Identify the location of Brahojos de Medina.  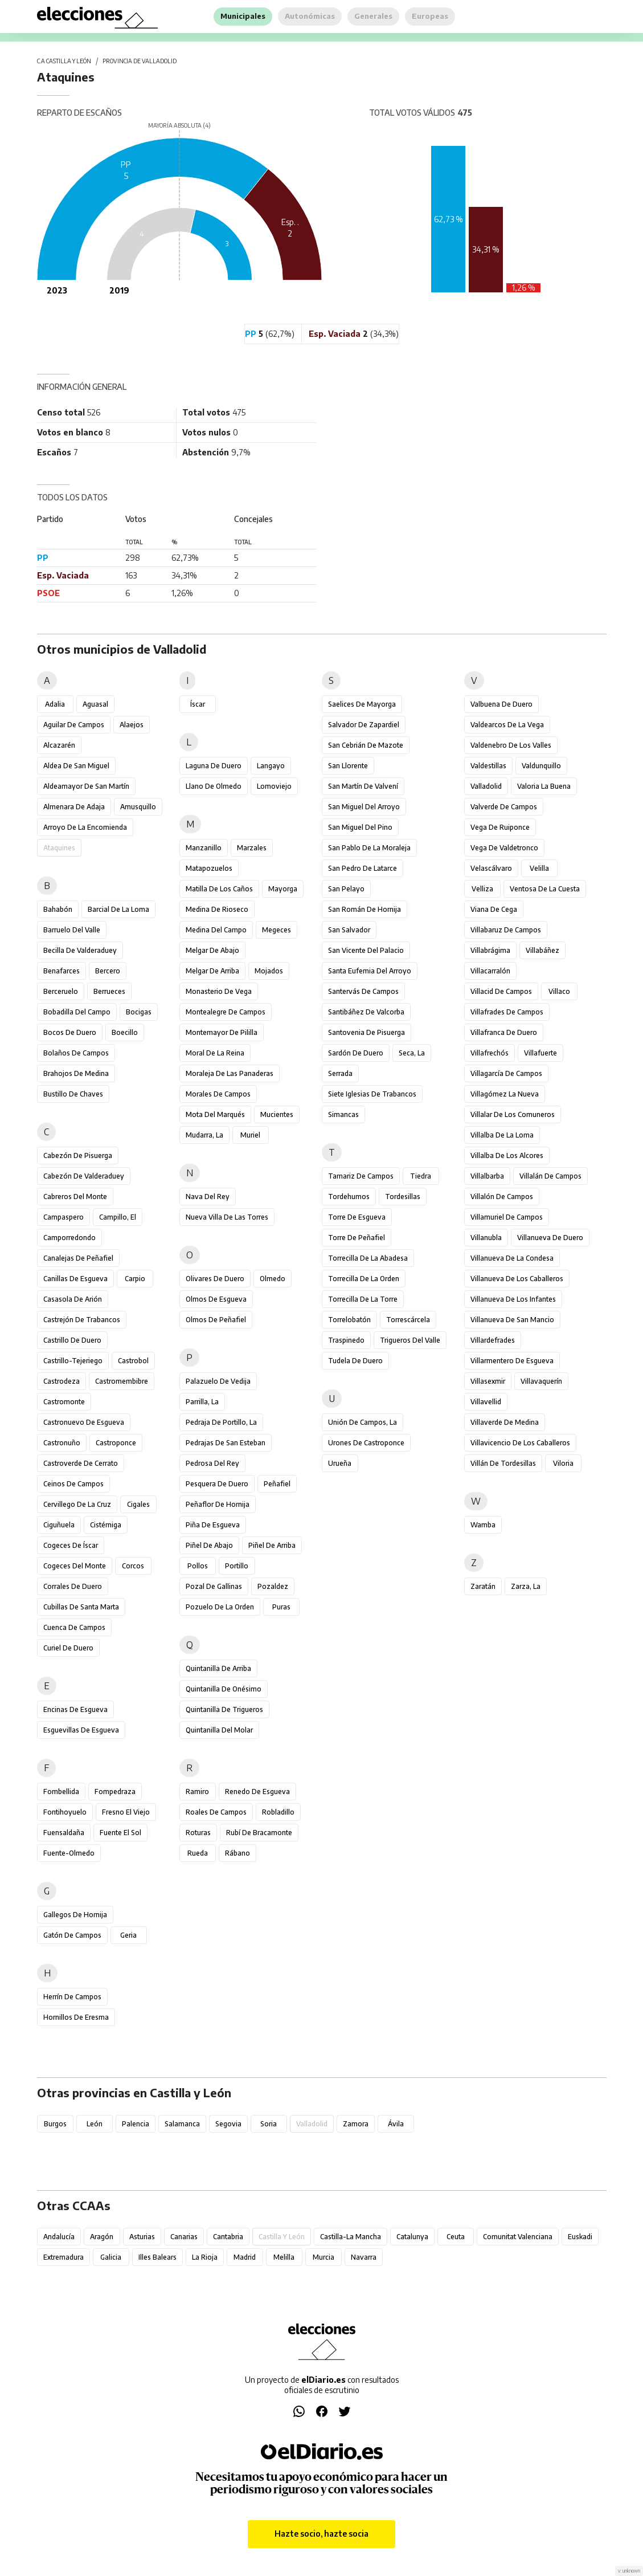
(76, 1073).